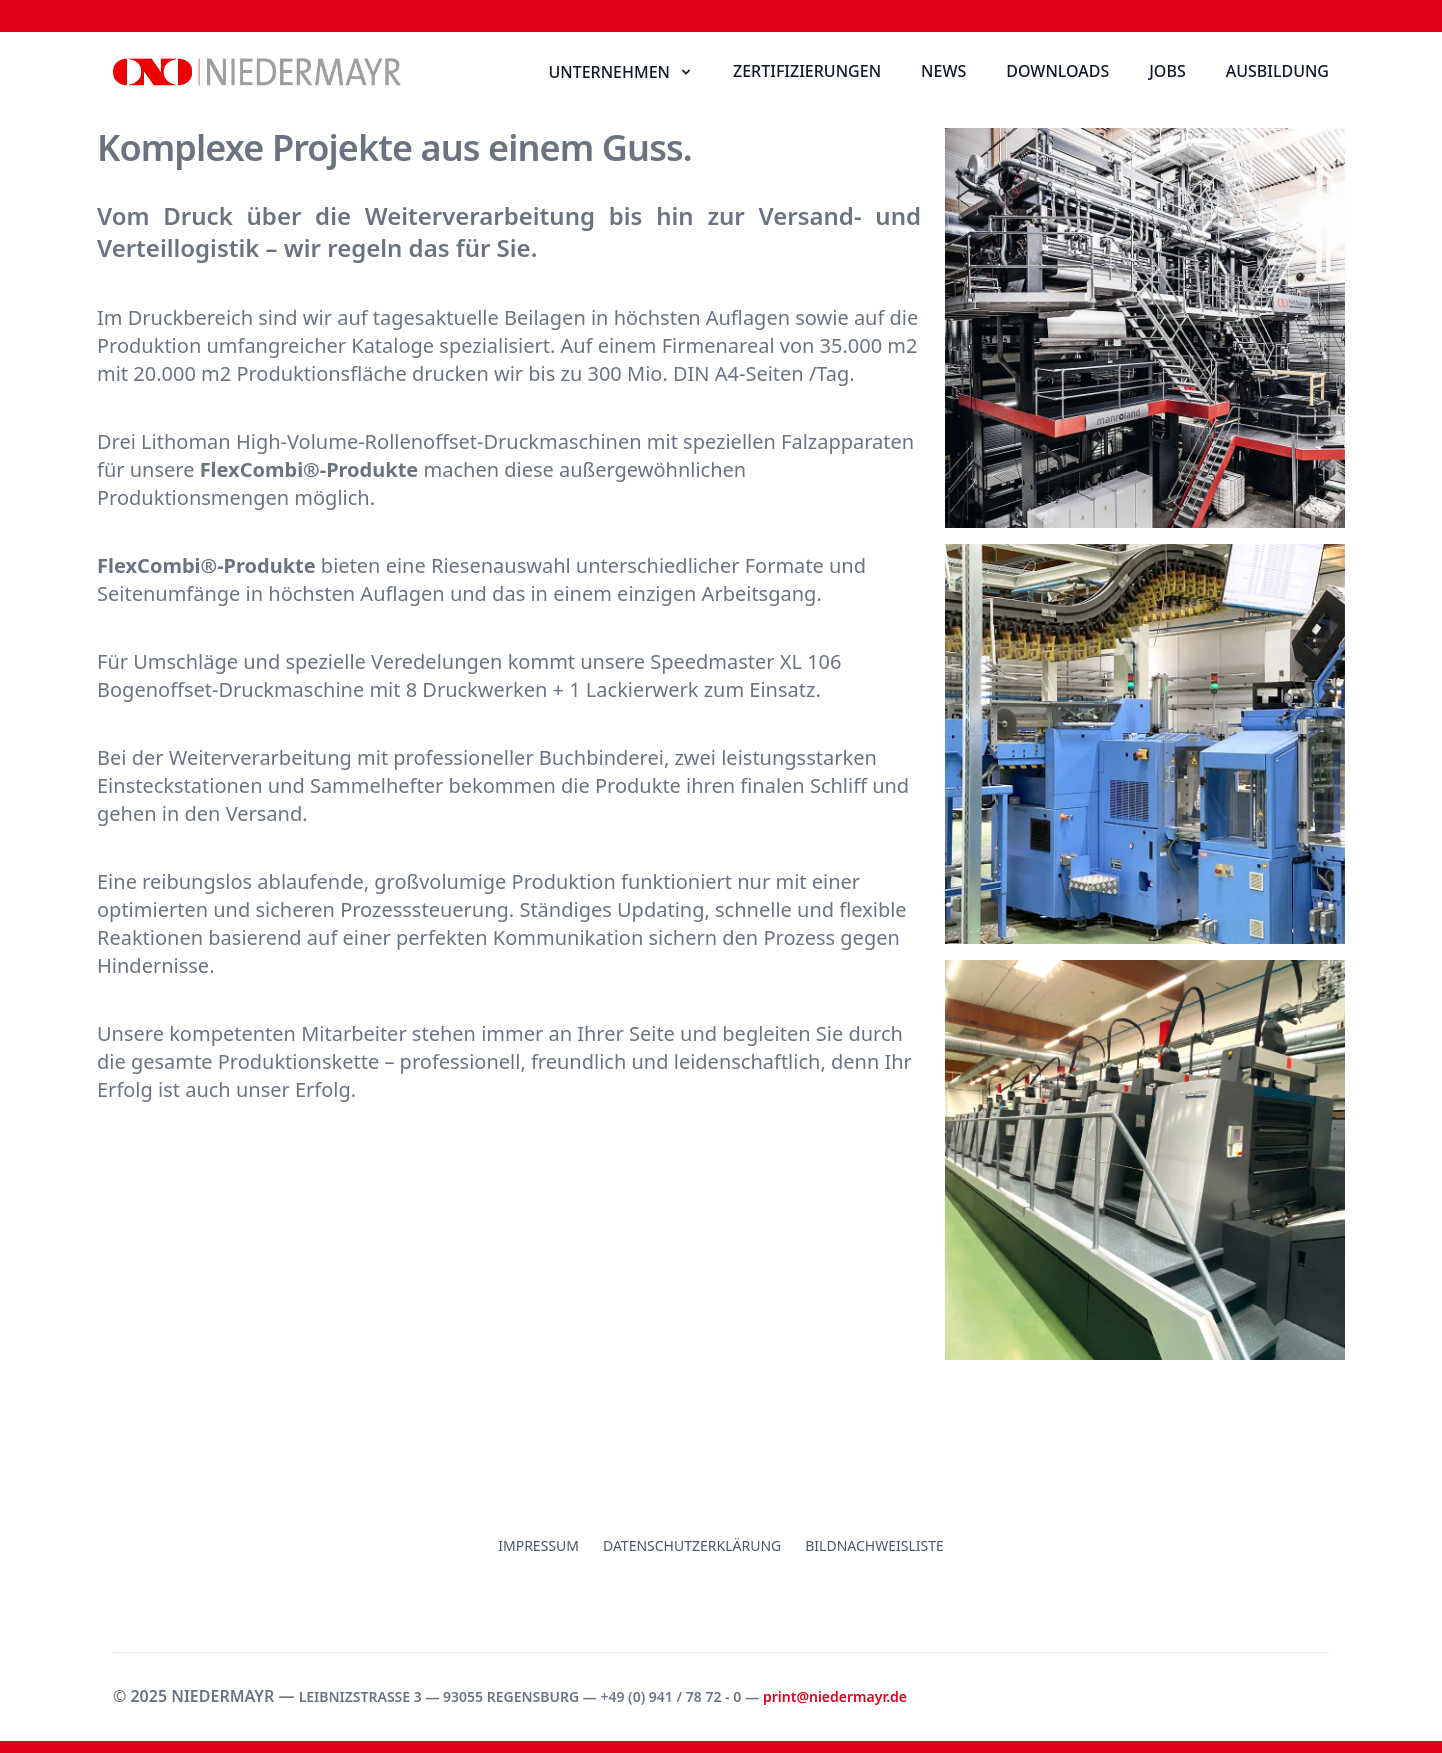 The width and height of the screenshot is (1442, 1753). What do you see at coordinates (1277, 71) in the screenshot?
I see `Ausbildung` at bounding box center [1277, 71].